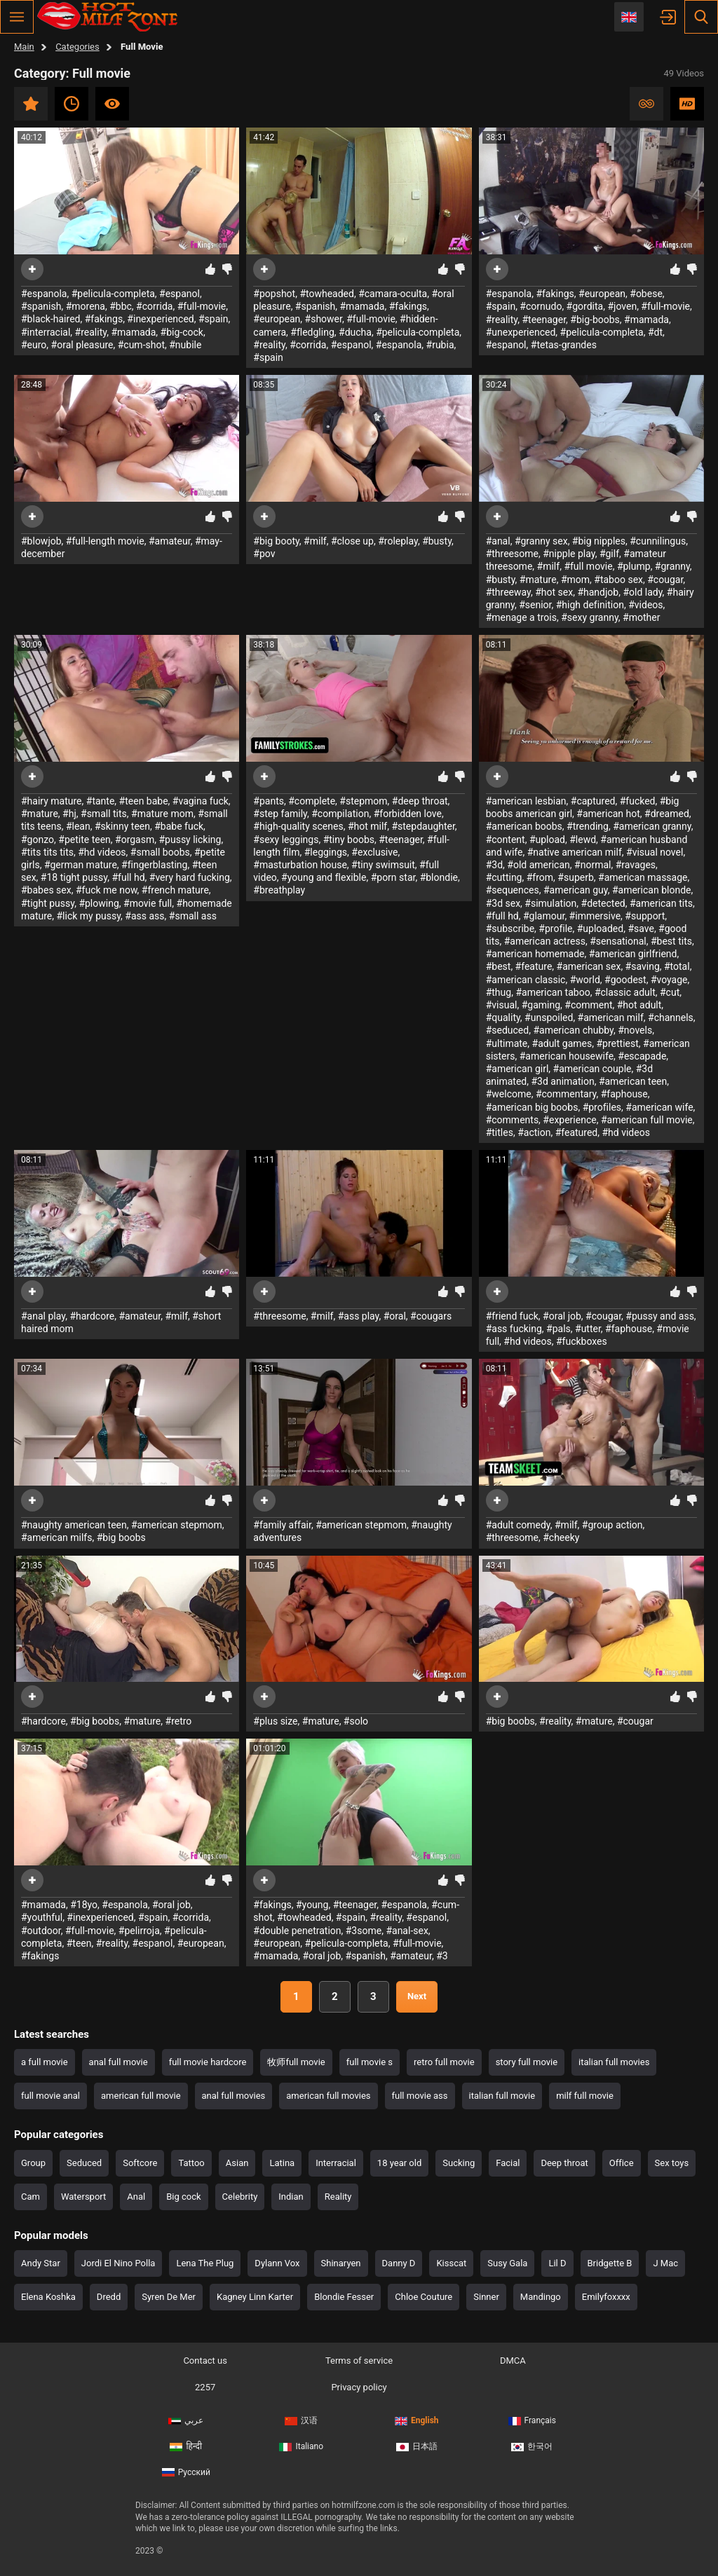 This screenshot has height=2576, width=718. I want to click on #high-quality scenes, so click(298, 826).